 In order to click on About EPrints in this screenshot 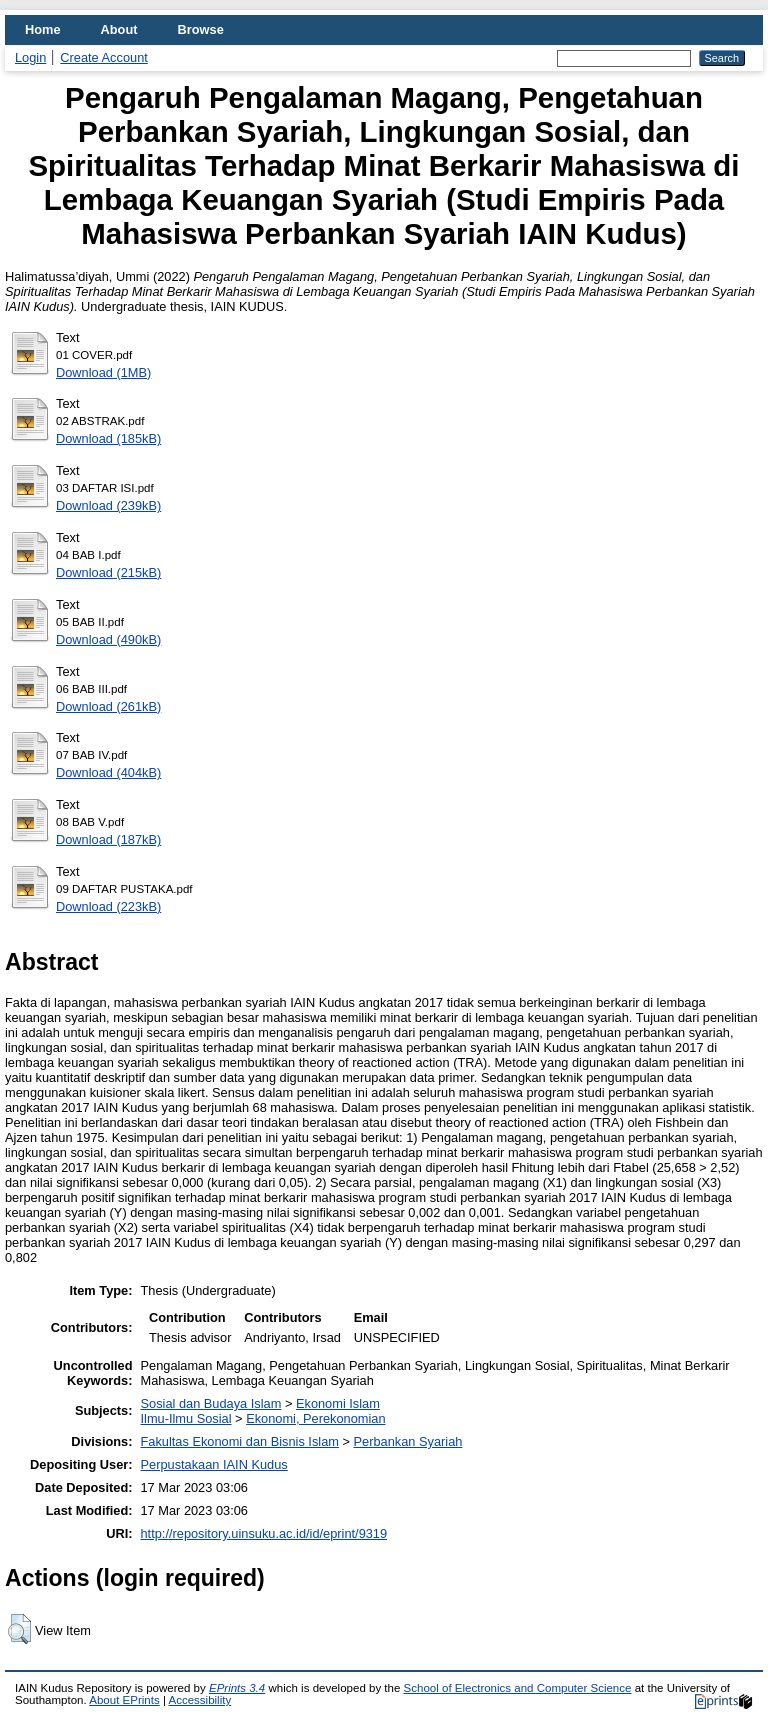, I will do `click(124, 1700)`.